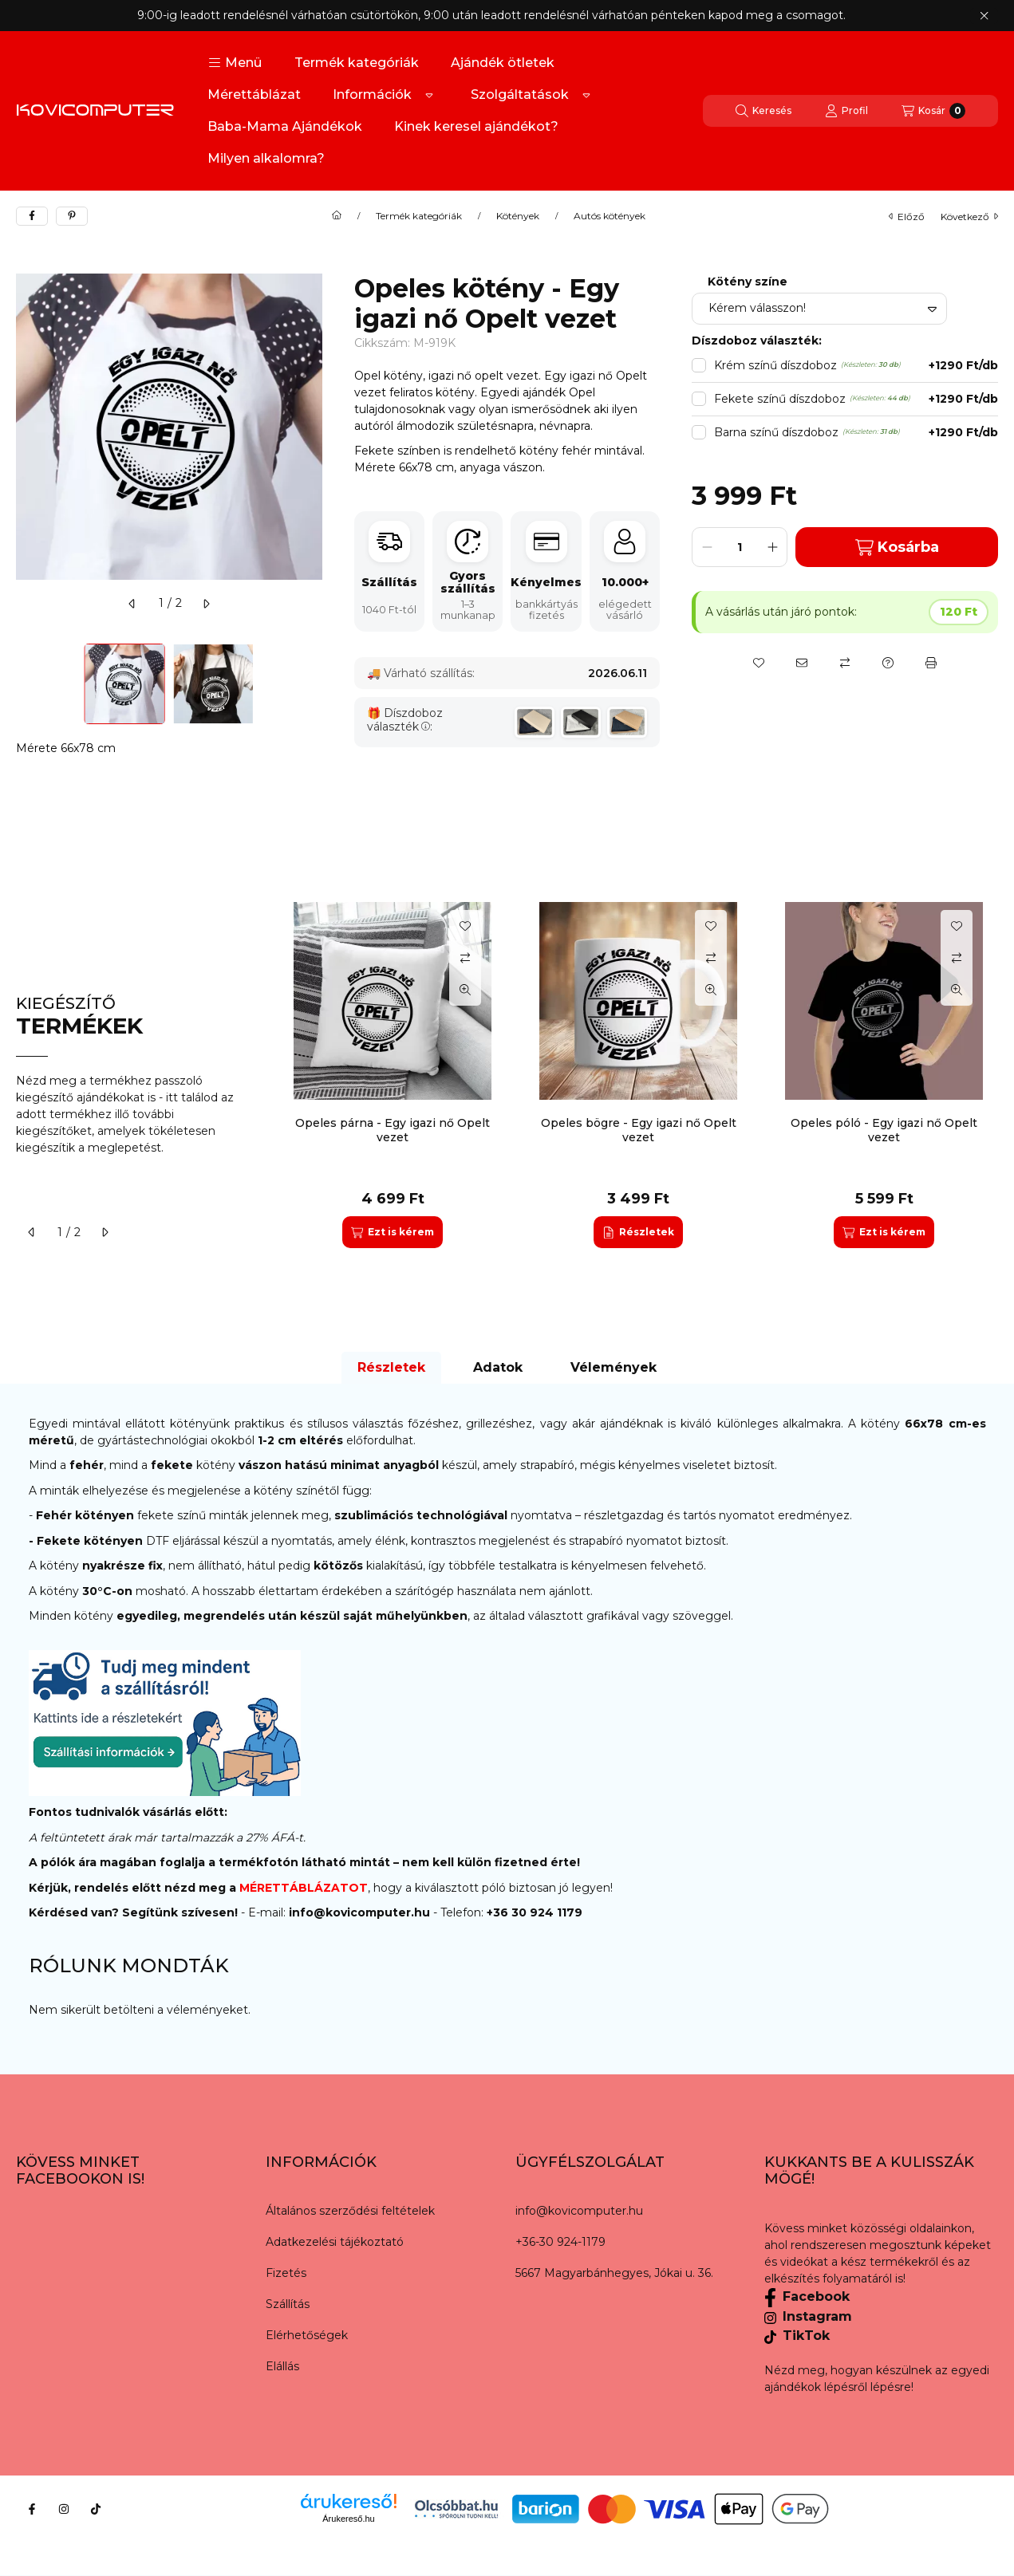 The width and height of the screenshot is (1014, 2576). Describe the element at coordinates (638, 1232) in the screenshot. I see `[Részletek]` at that location.